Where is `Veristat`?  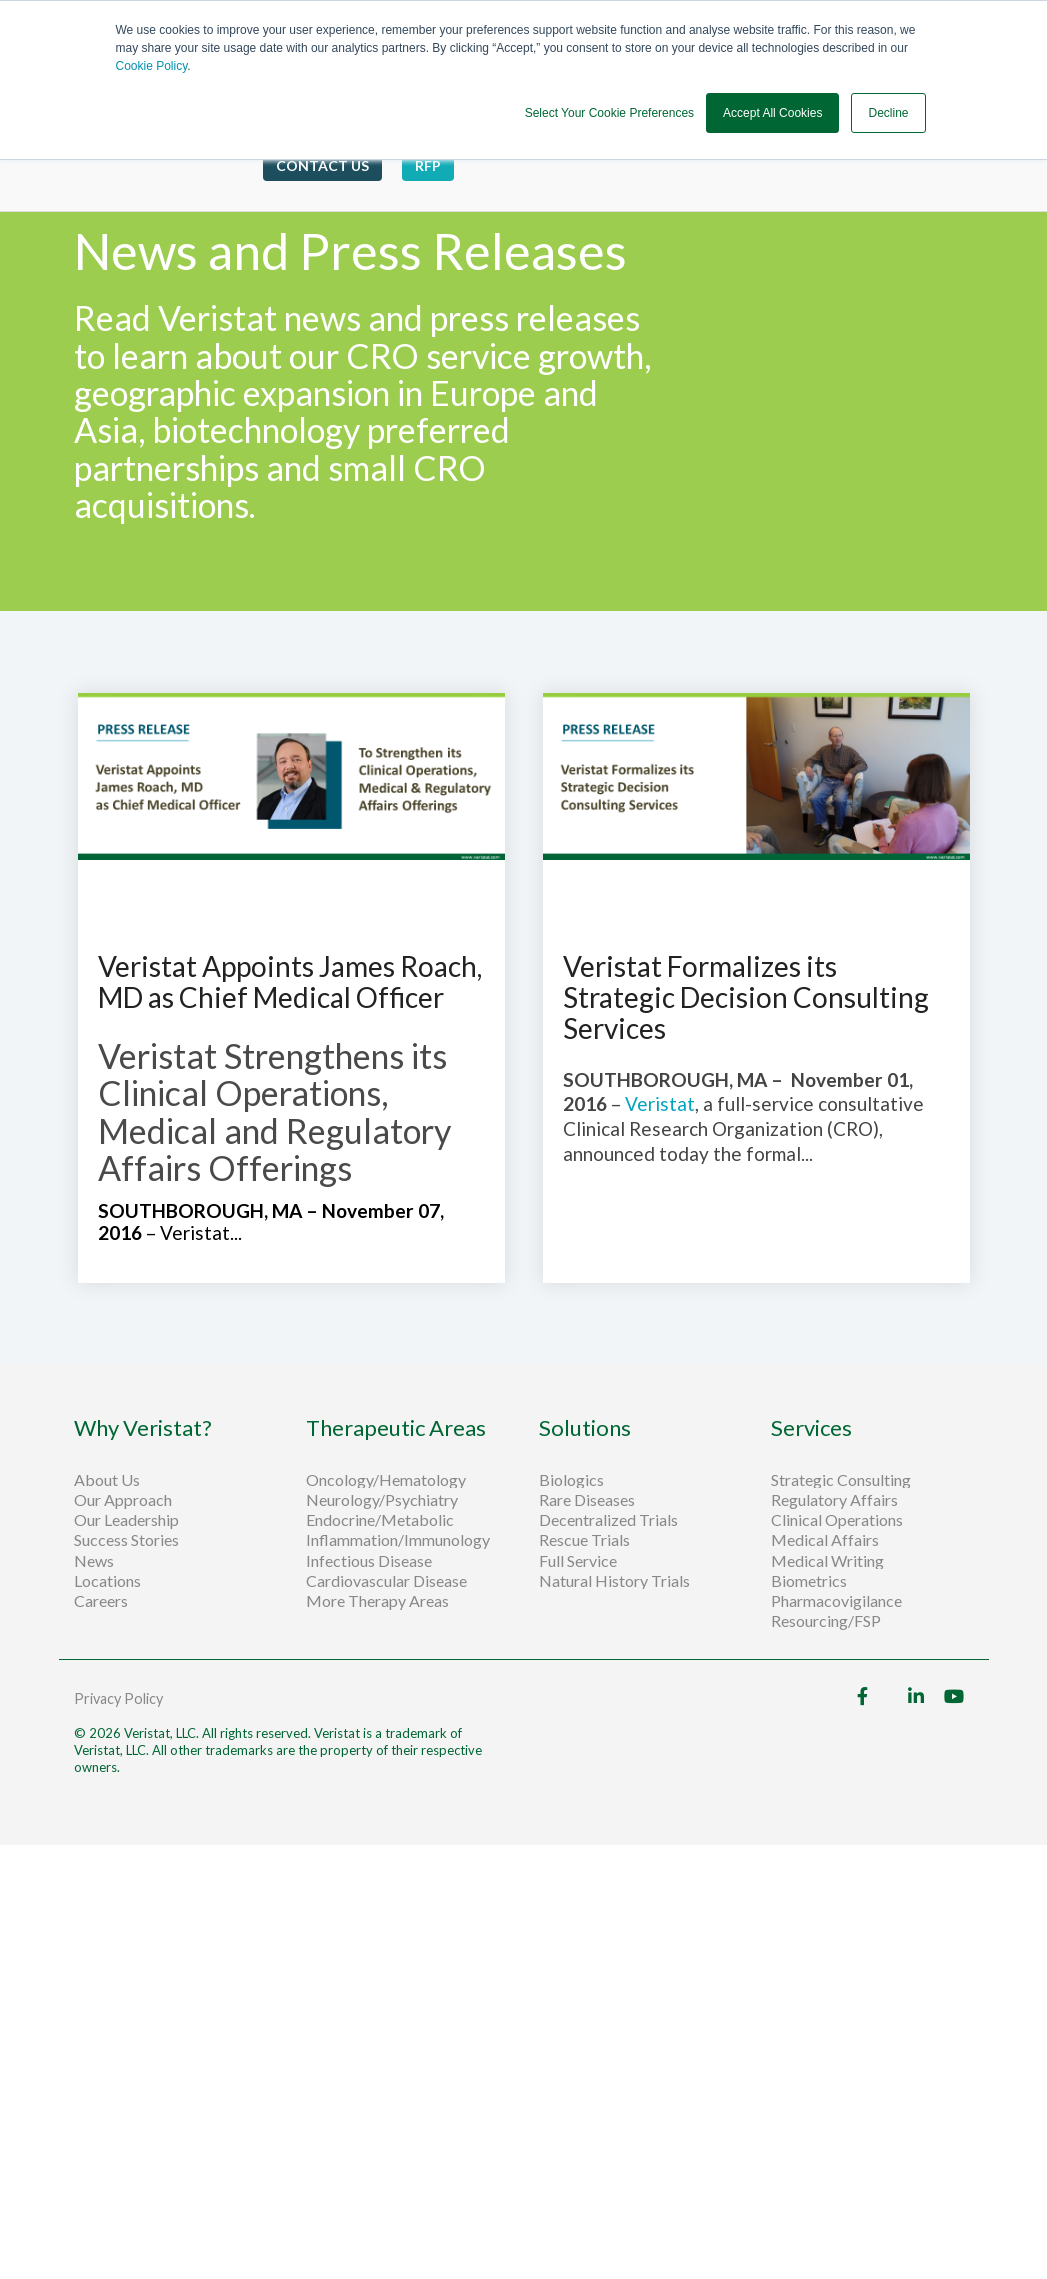 Veristat is located at coordinates (660, 1103).